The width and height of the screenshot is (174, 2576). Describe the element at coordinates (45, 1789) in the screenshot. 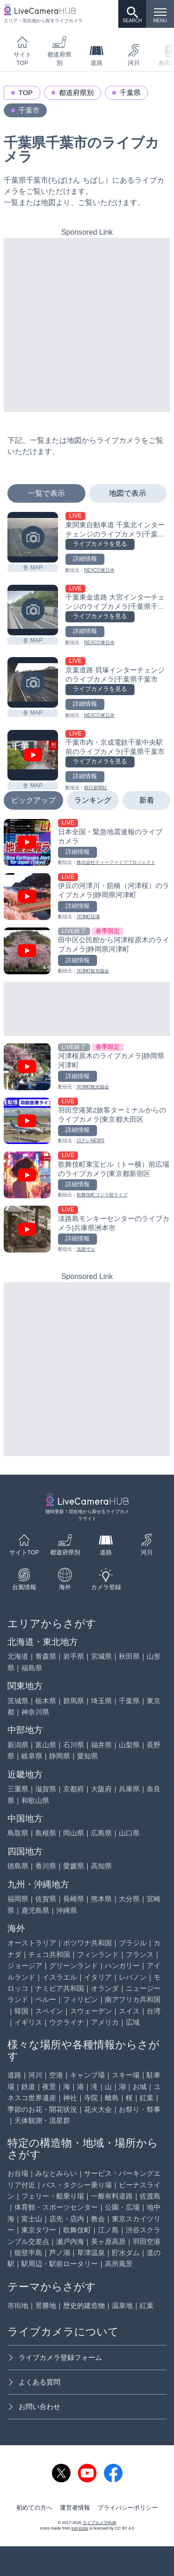

I see `滋賀県` at that location.